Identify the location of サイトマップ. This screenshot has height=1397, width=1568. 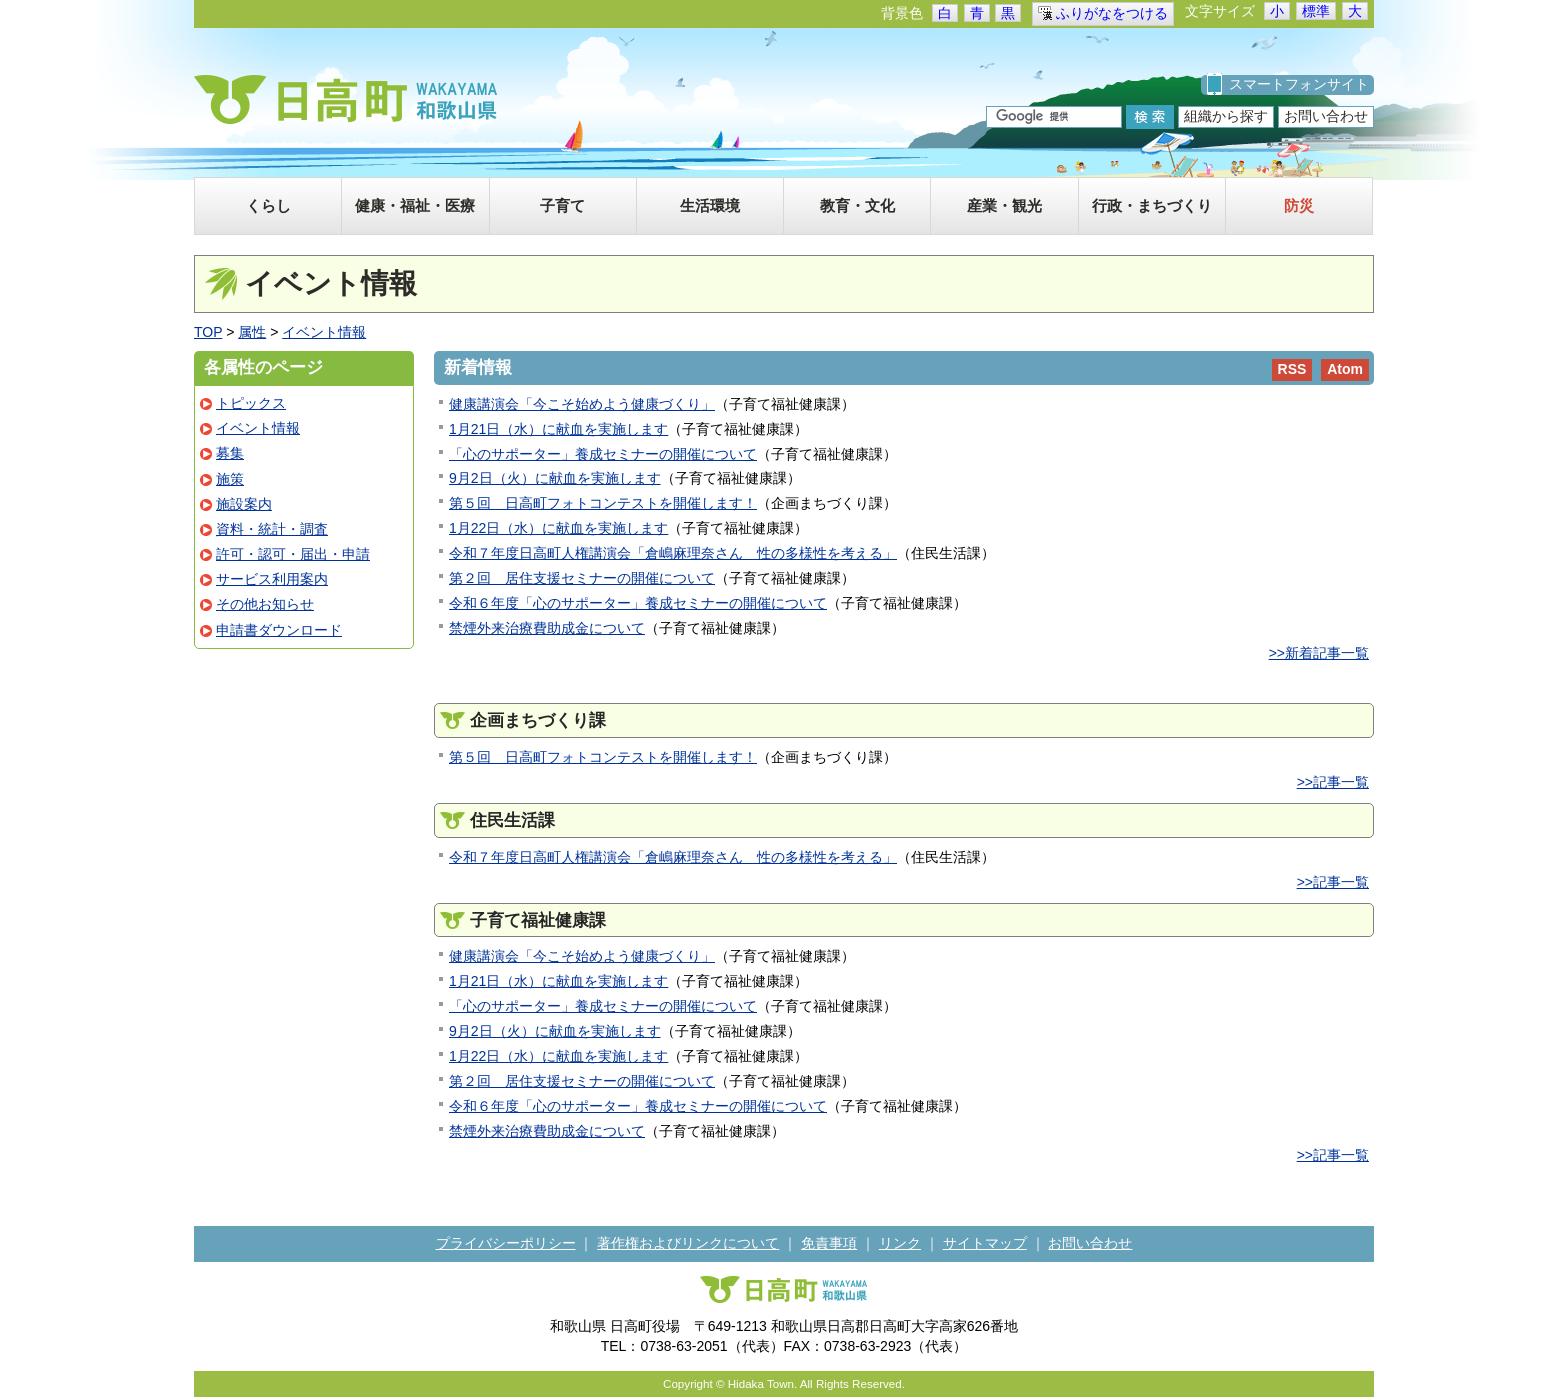
(985, 1243).